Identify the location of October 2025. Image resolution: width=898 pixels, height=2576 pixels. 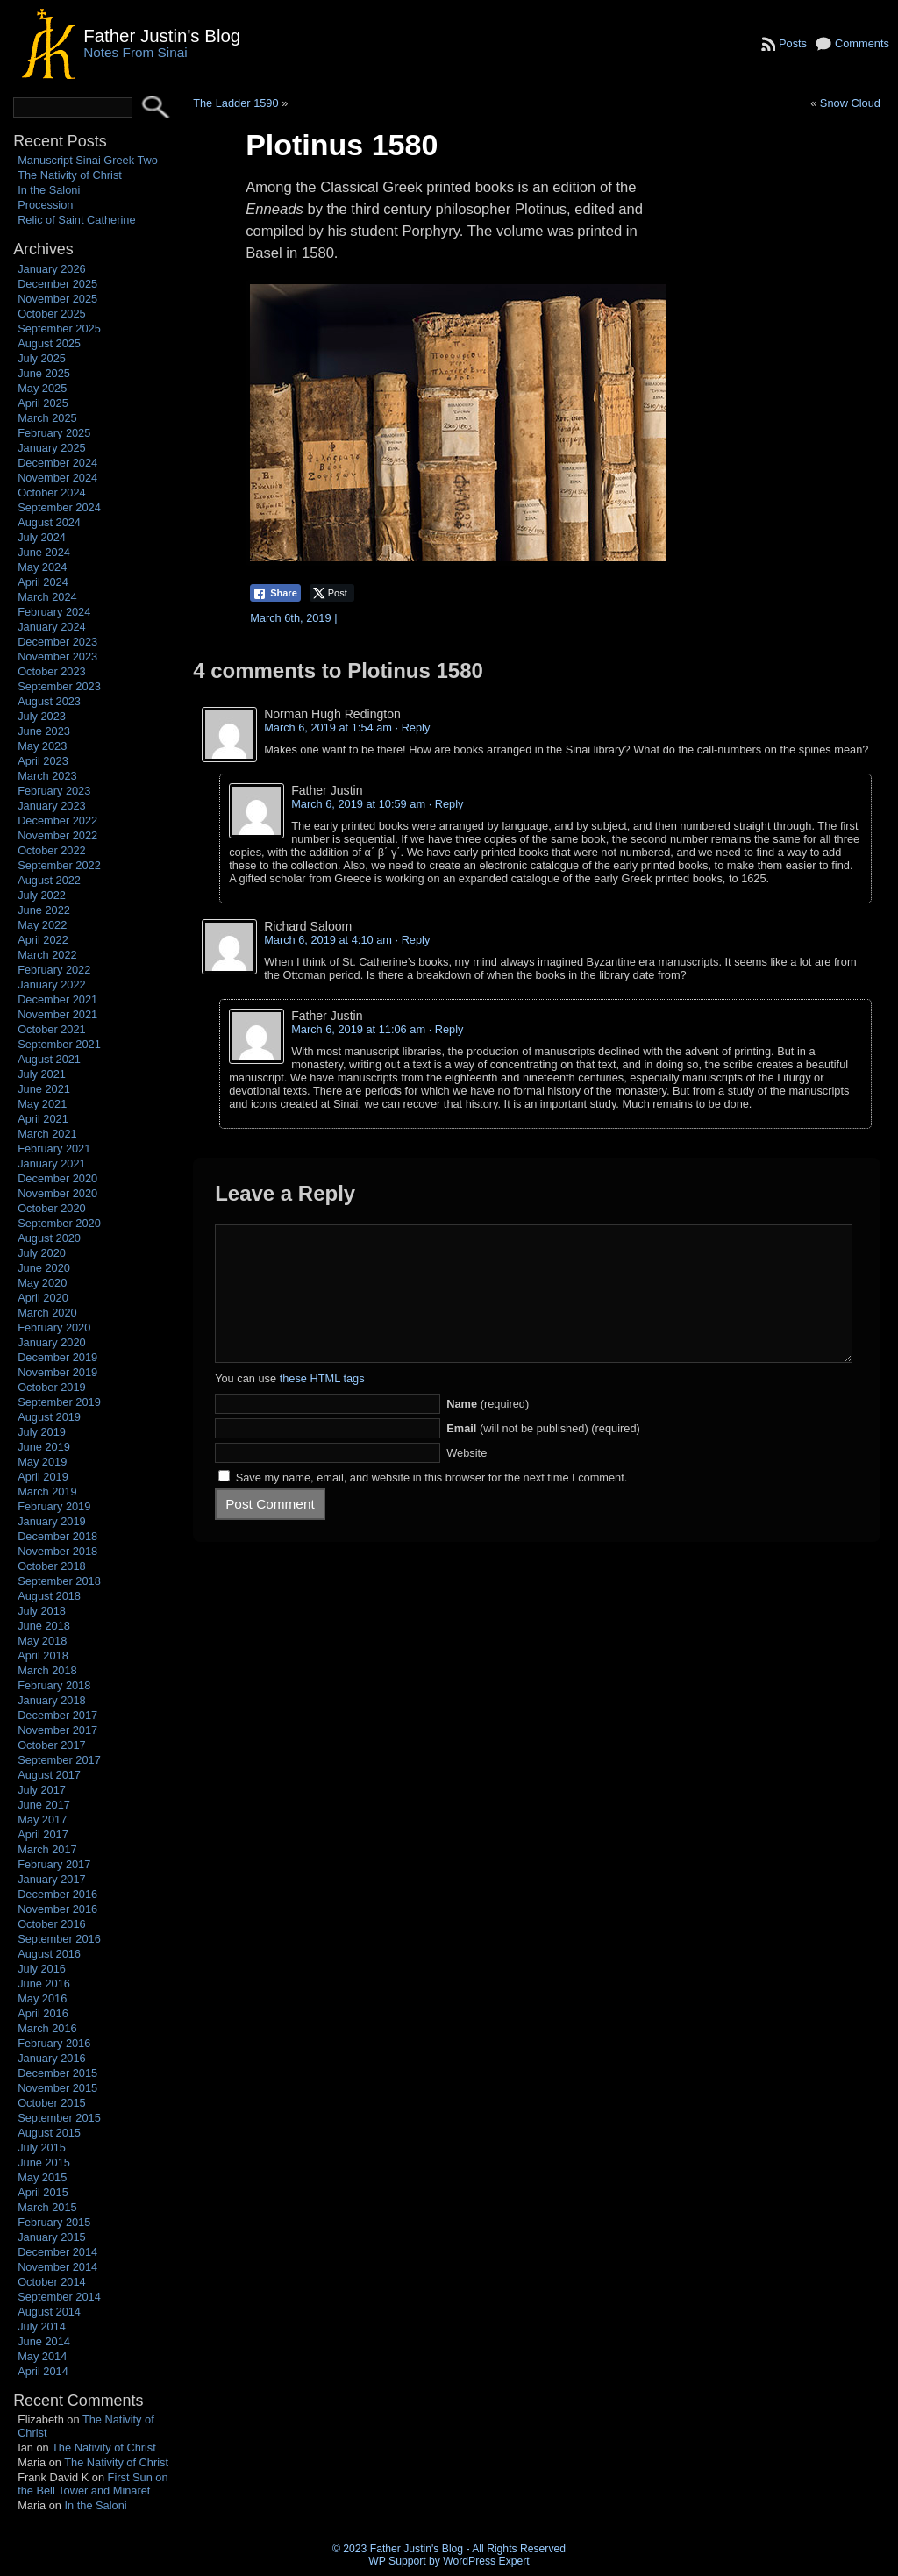
(52, 313).